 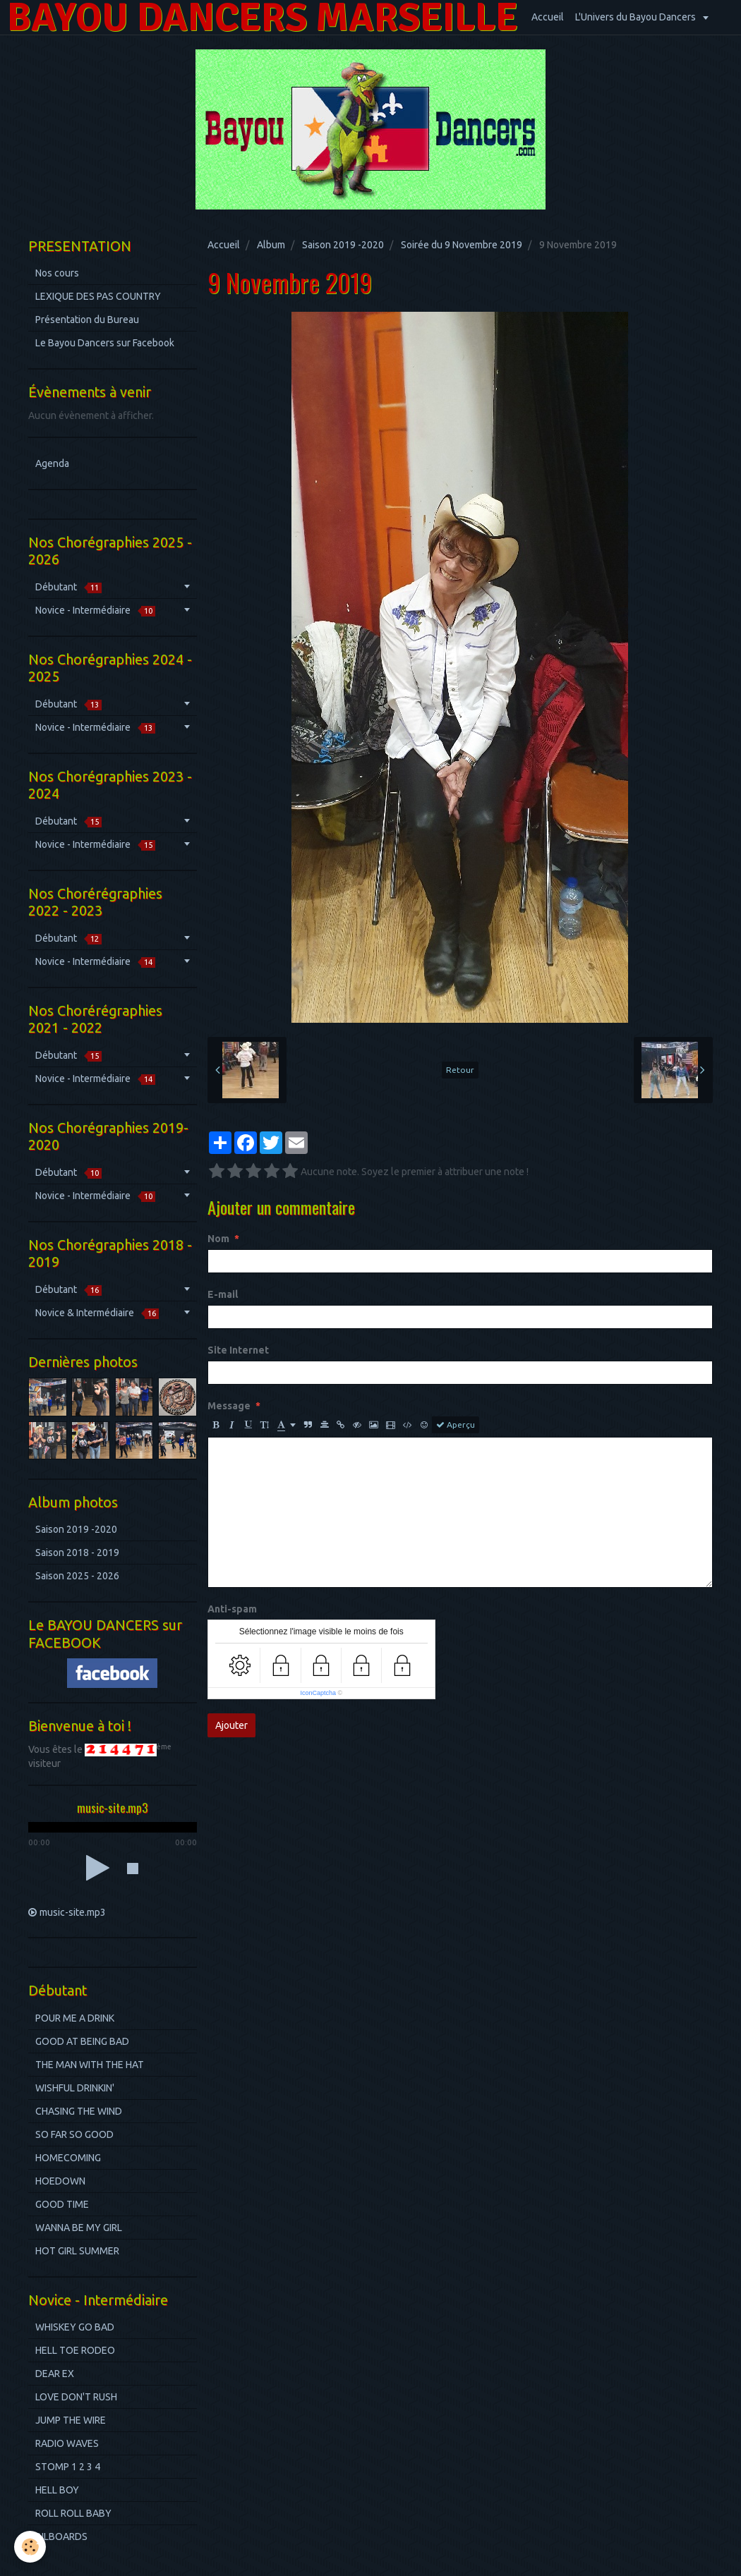 I want to click on HOEDOWN, so click(x=60, y=2181).